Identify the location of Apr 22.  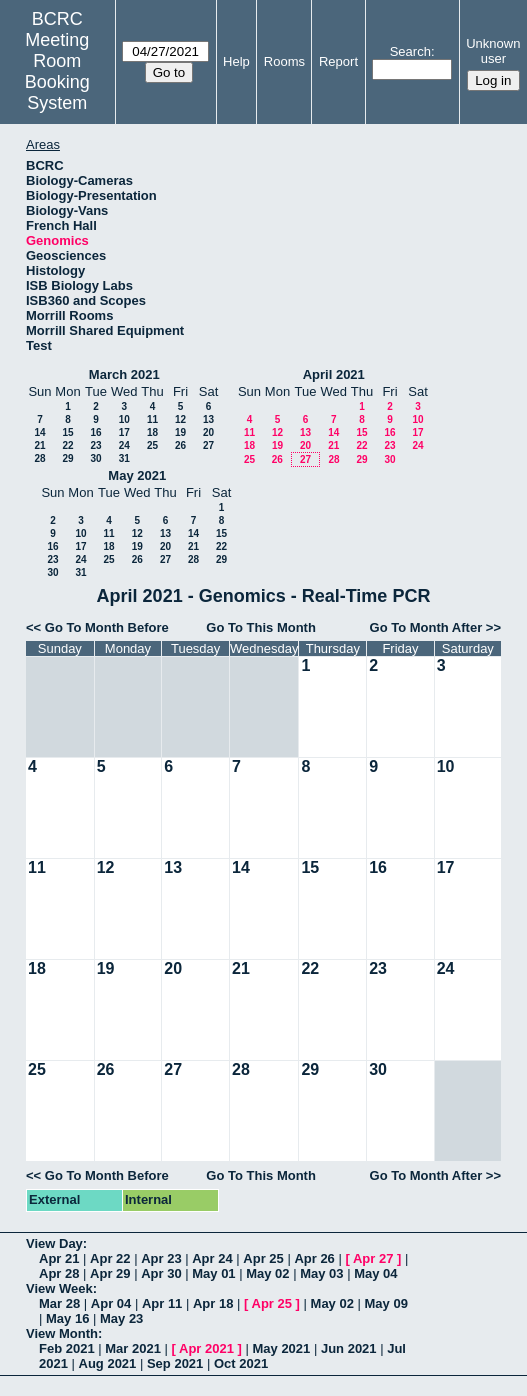
(110, 1258).